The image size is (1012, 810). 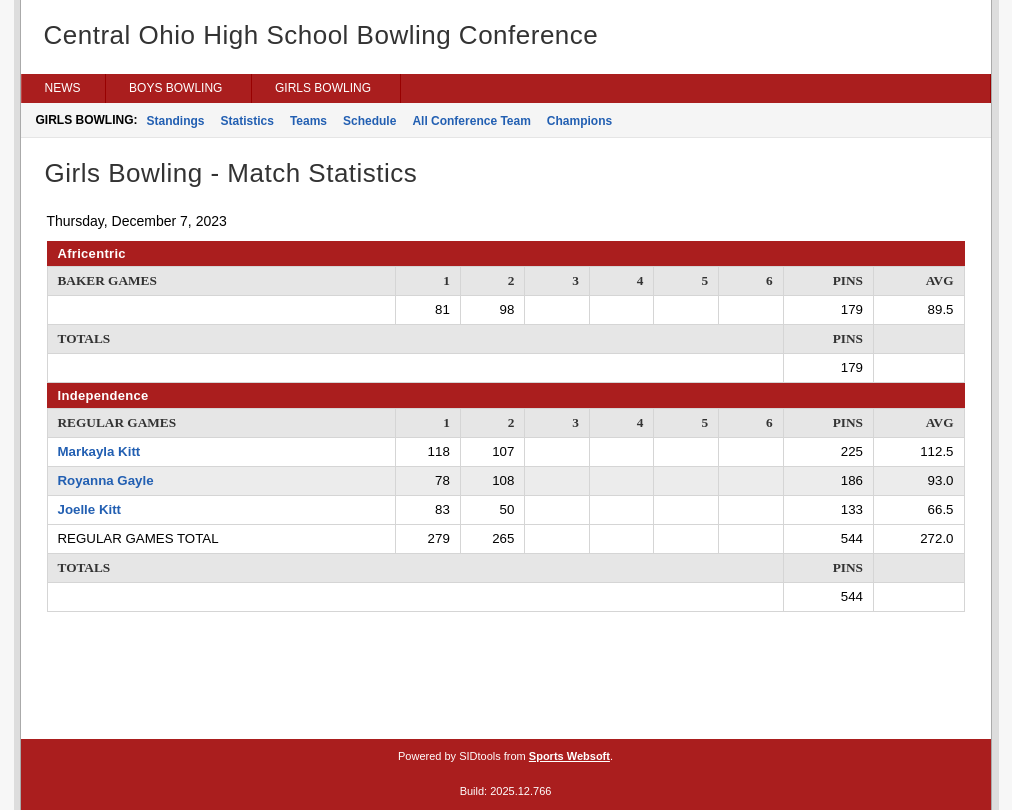 I want to click on Sports Websoft, so click(x=569, y=756).